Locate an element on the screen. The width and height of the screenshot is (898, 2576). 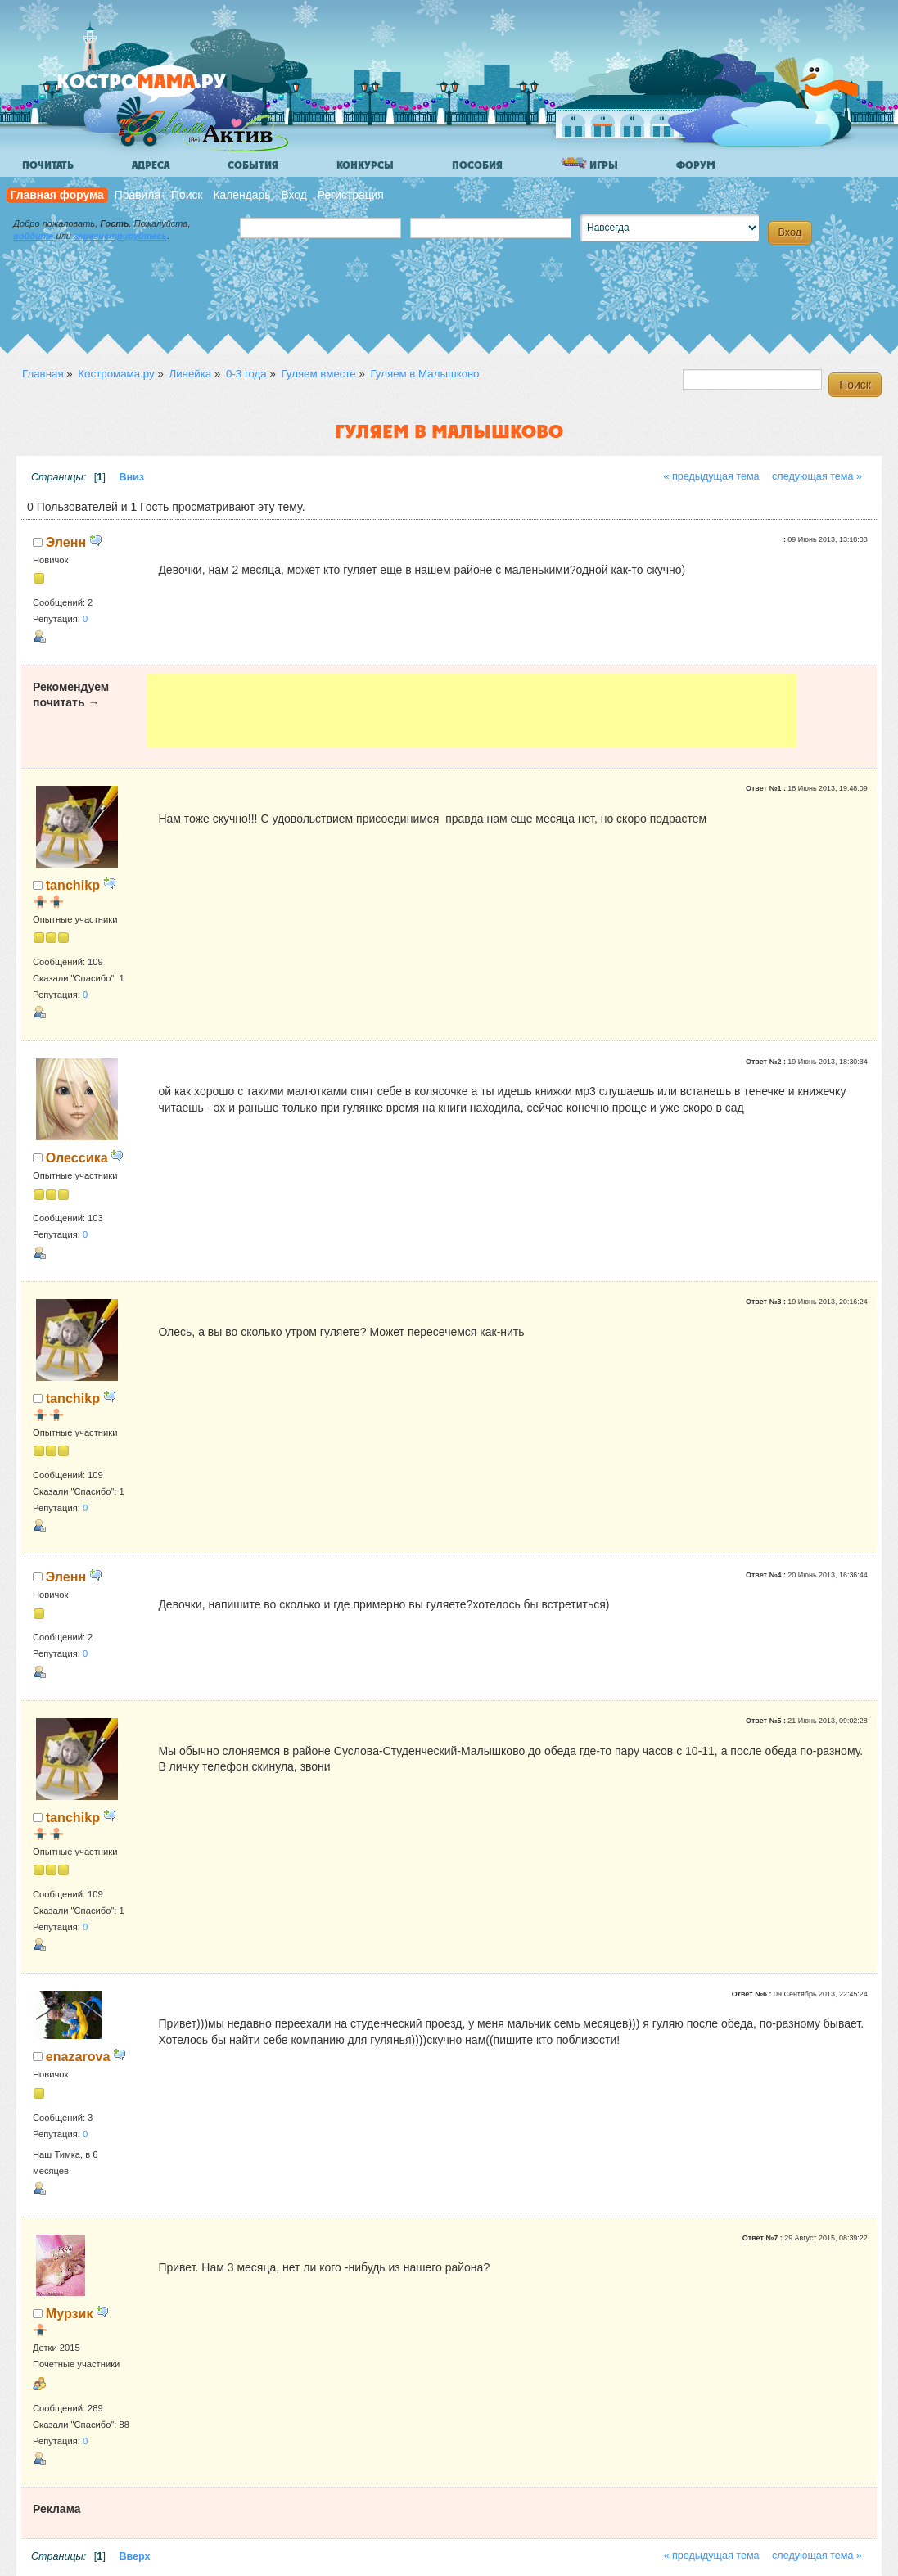
войдите is located at coordinates (33, 236).